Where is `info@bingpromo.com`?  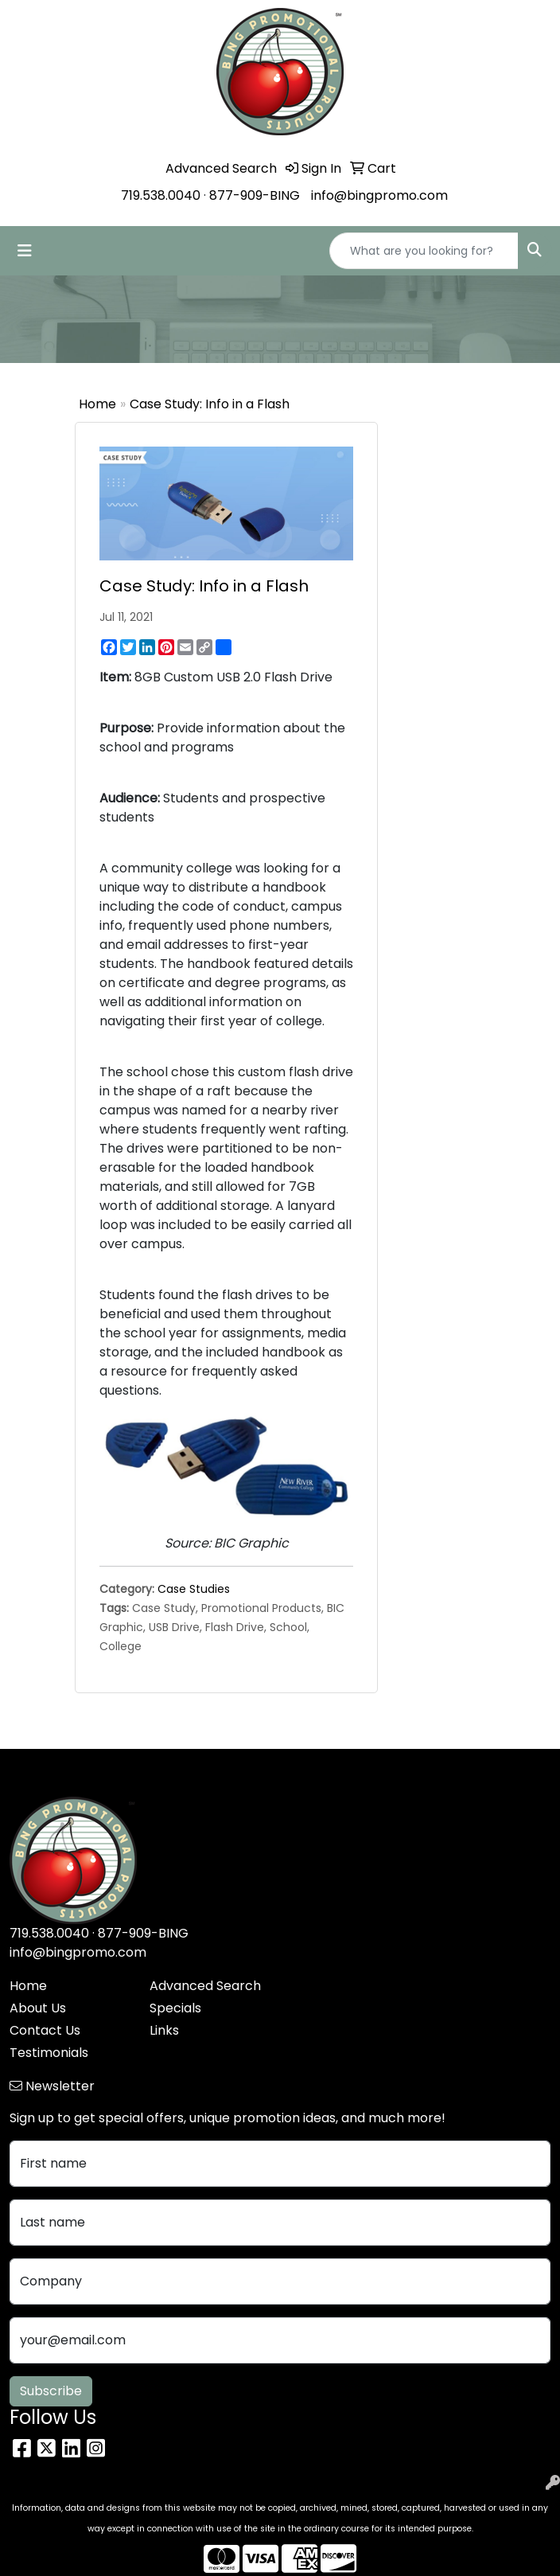
info@bingpromo.com is located at coordinates (379, 195).